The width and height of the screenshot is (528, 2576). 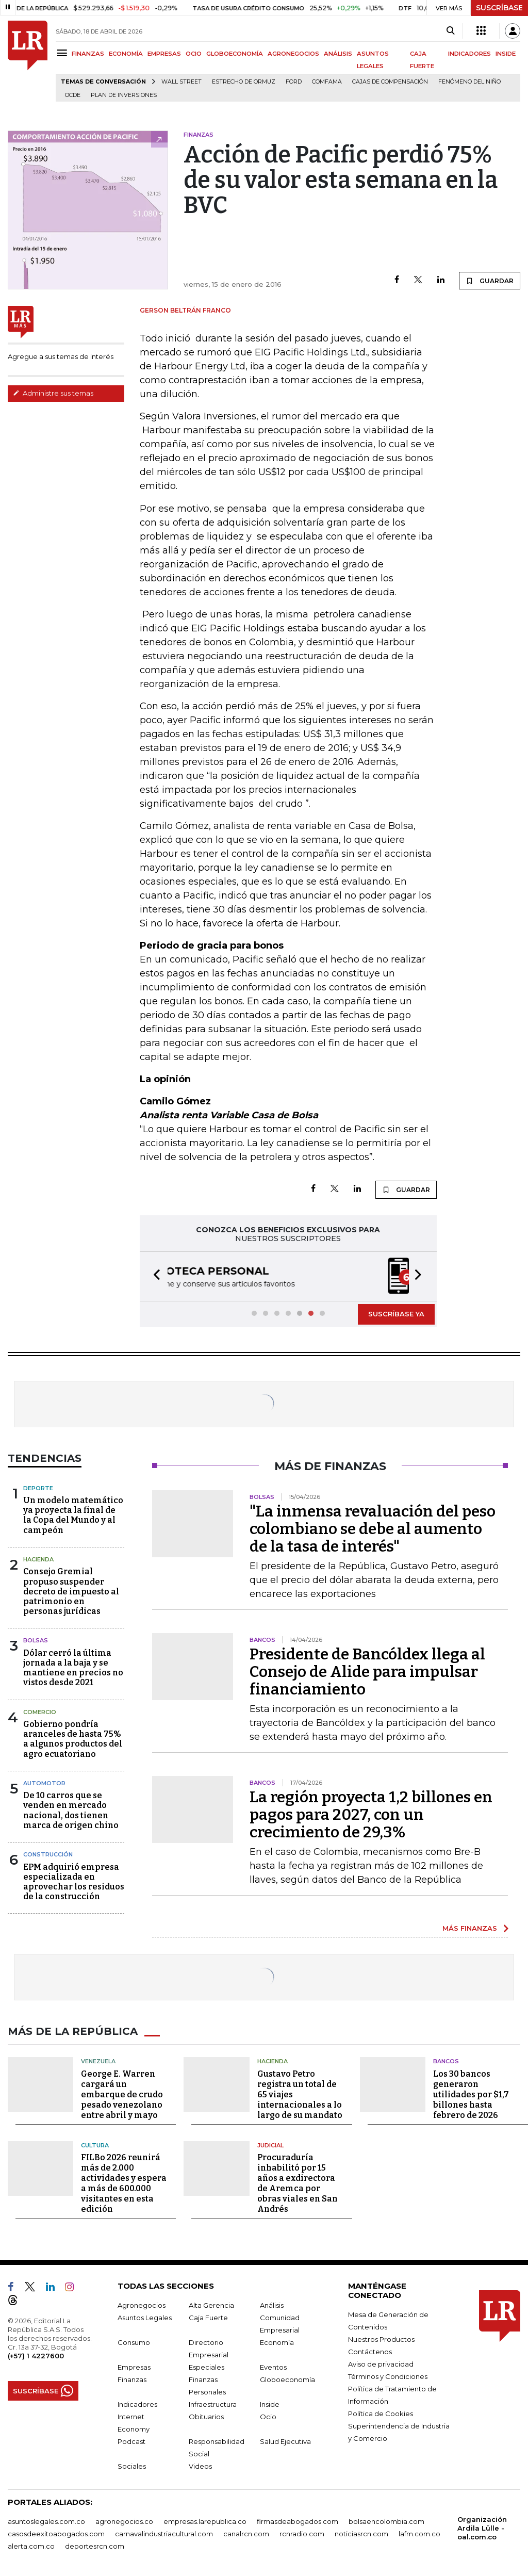 I want to click on George E. Warren cargará un embarque de crudo pesado venezolano entre abril y mayo, so click(x=122, y=2093).